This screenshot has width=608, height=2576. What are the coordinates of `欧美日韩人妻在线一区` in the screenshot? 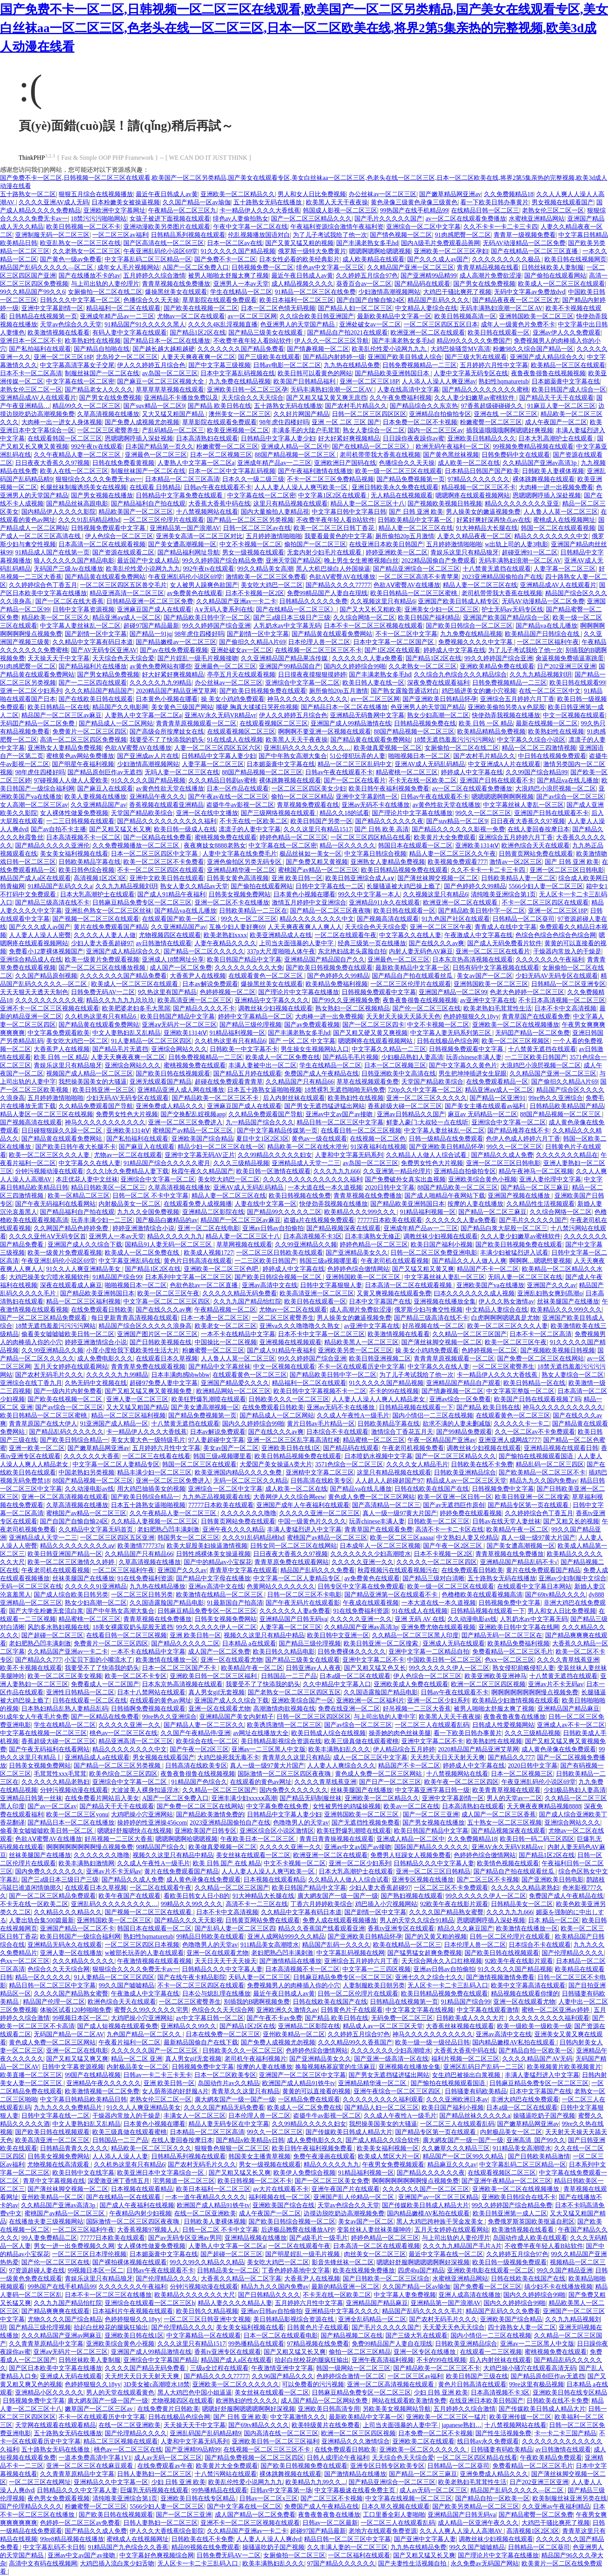 It's located at (373, 682).